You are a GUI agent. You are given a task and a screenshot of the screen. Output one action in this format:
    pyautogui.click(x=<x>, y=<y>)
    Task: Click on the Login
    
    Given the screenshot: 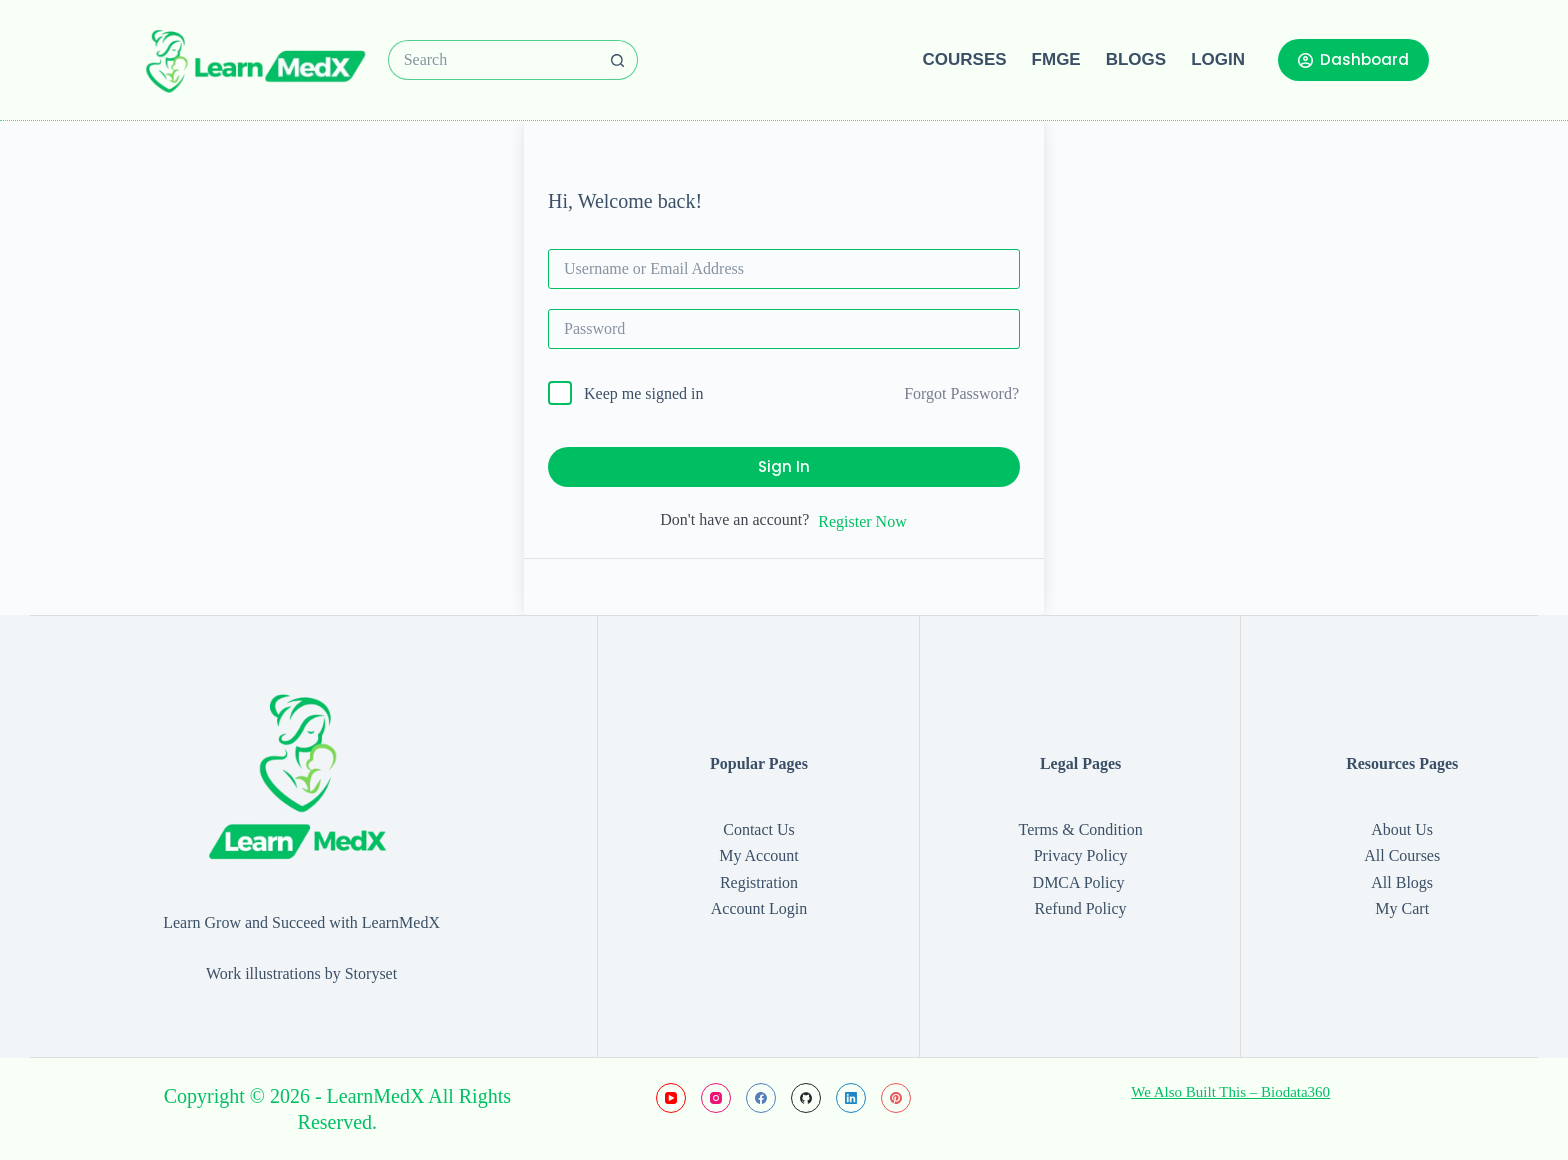 What is the action you would take?
    pyautogui.click(x=1218, y=59)
    